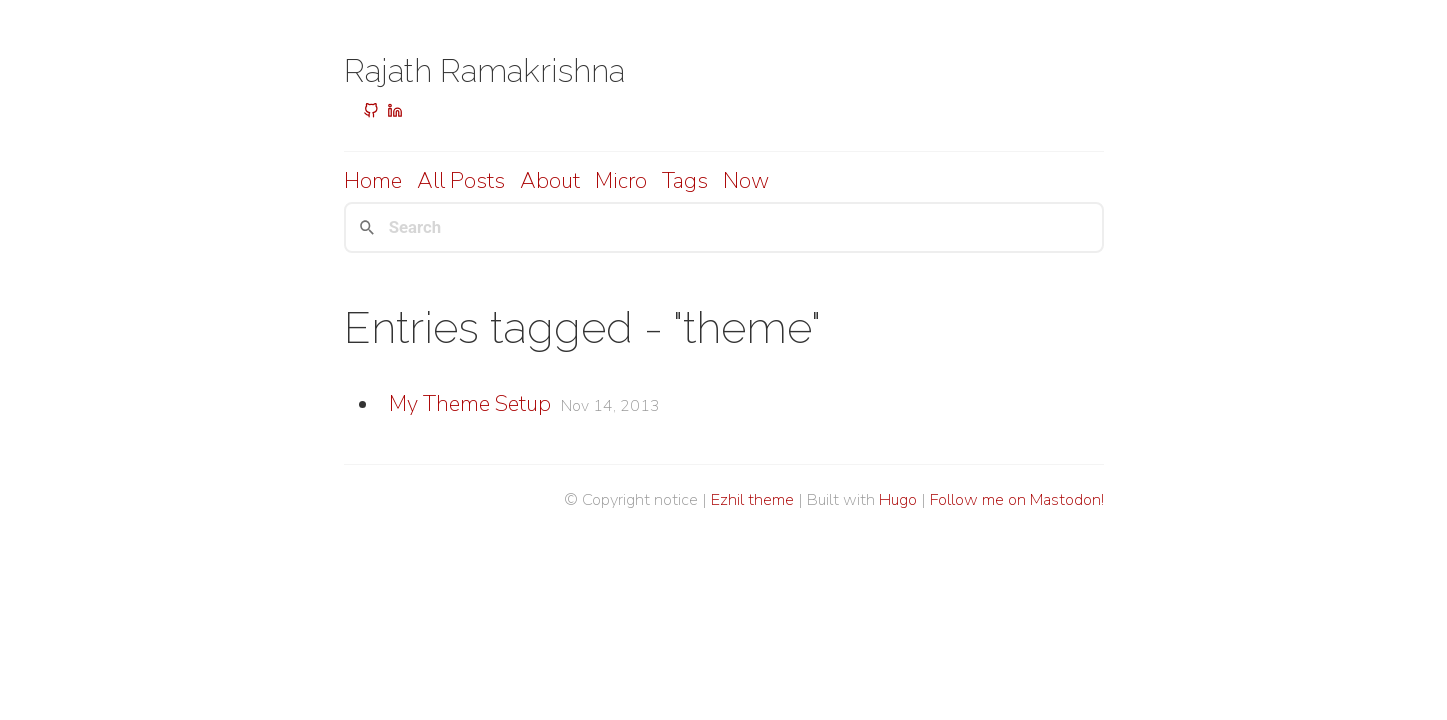  Describe the element at coordinates (373, 181) in the screenshot. I see `Home` at that location.